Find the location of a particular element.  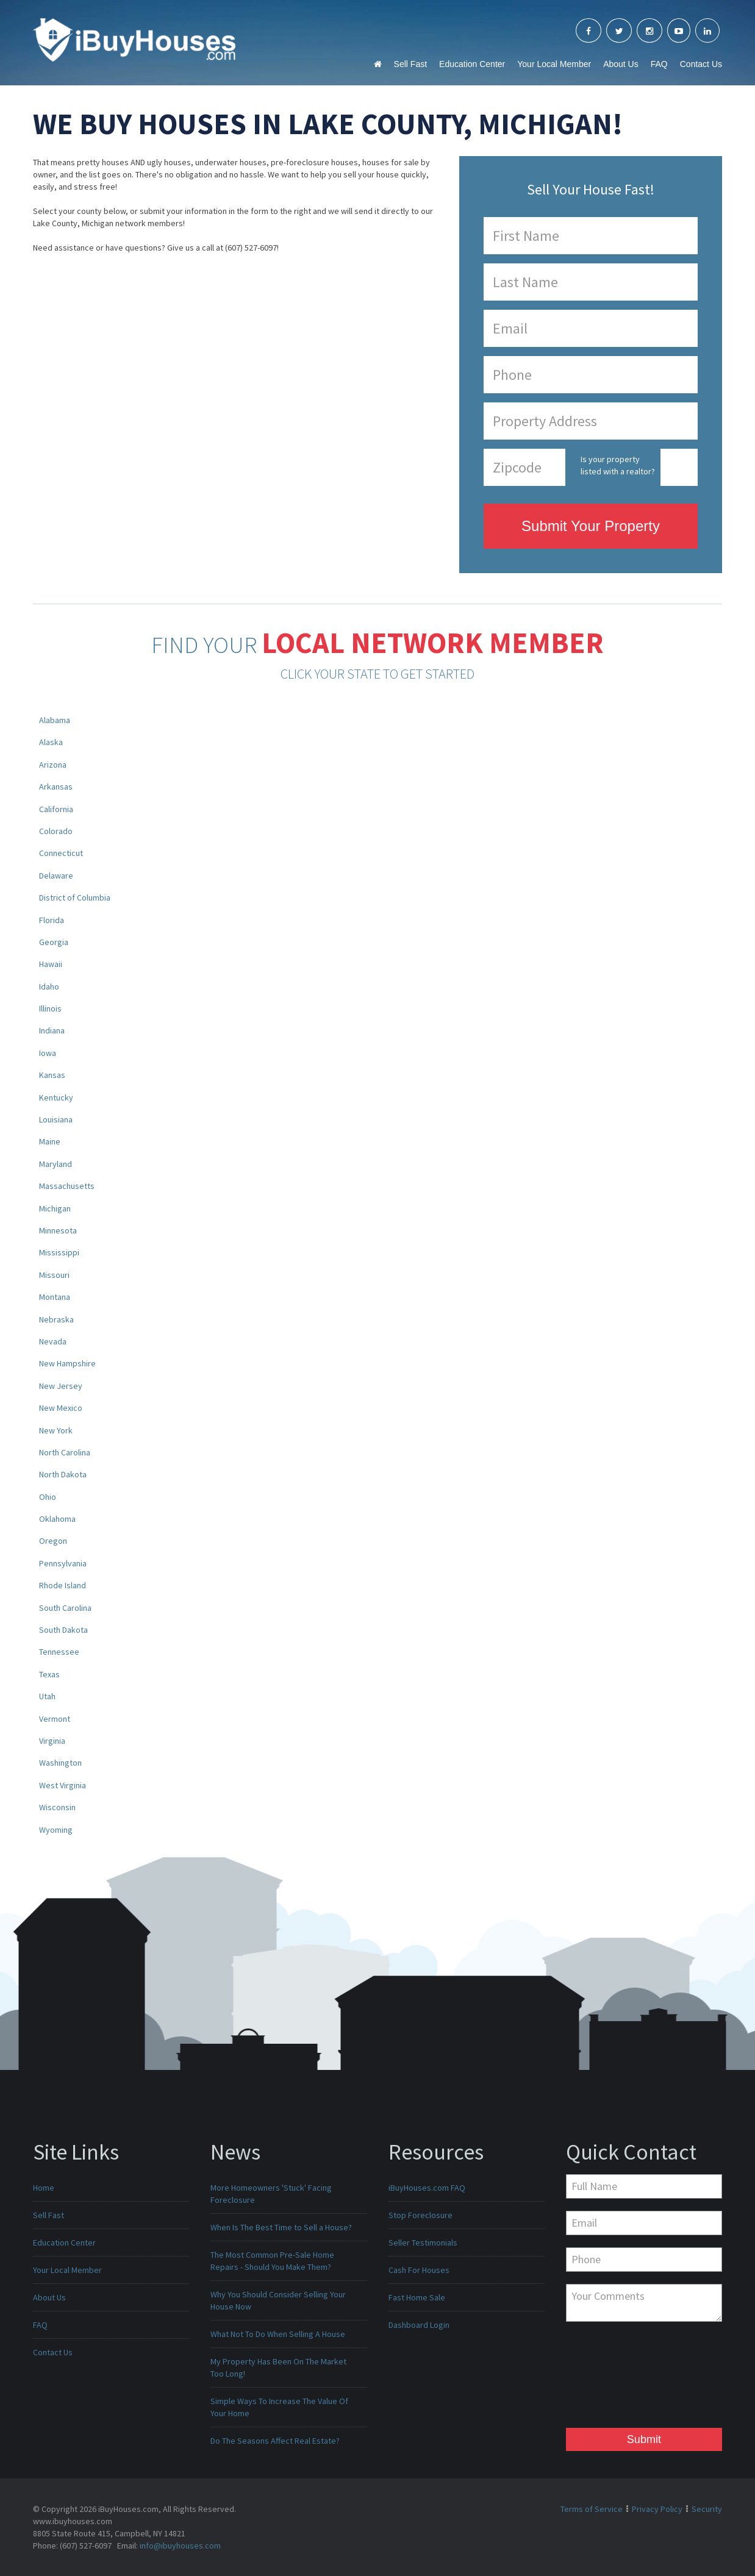

Hawaii is located at coordinates (50, 963).